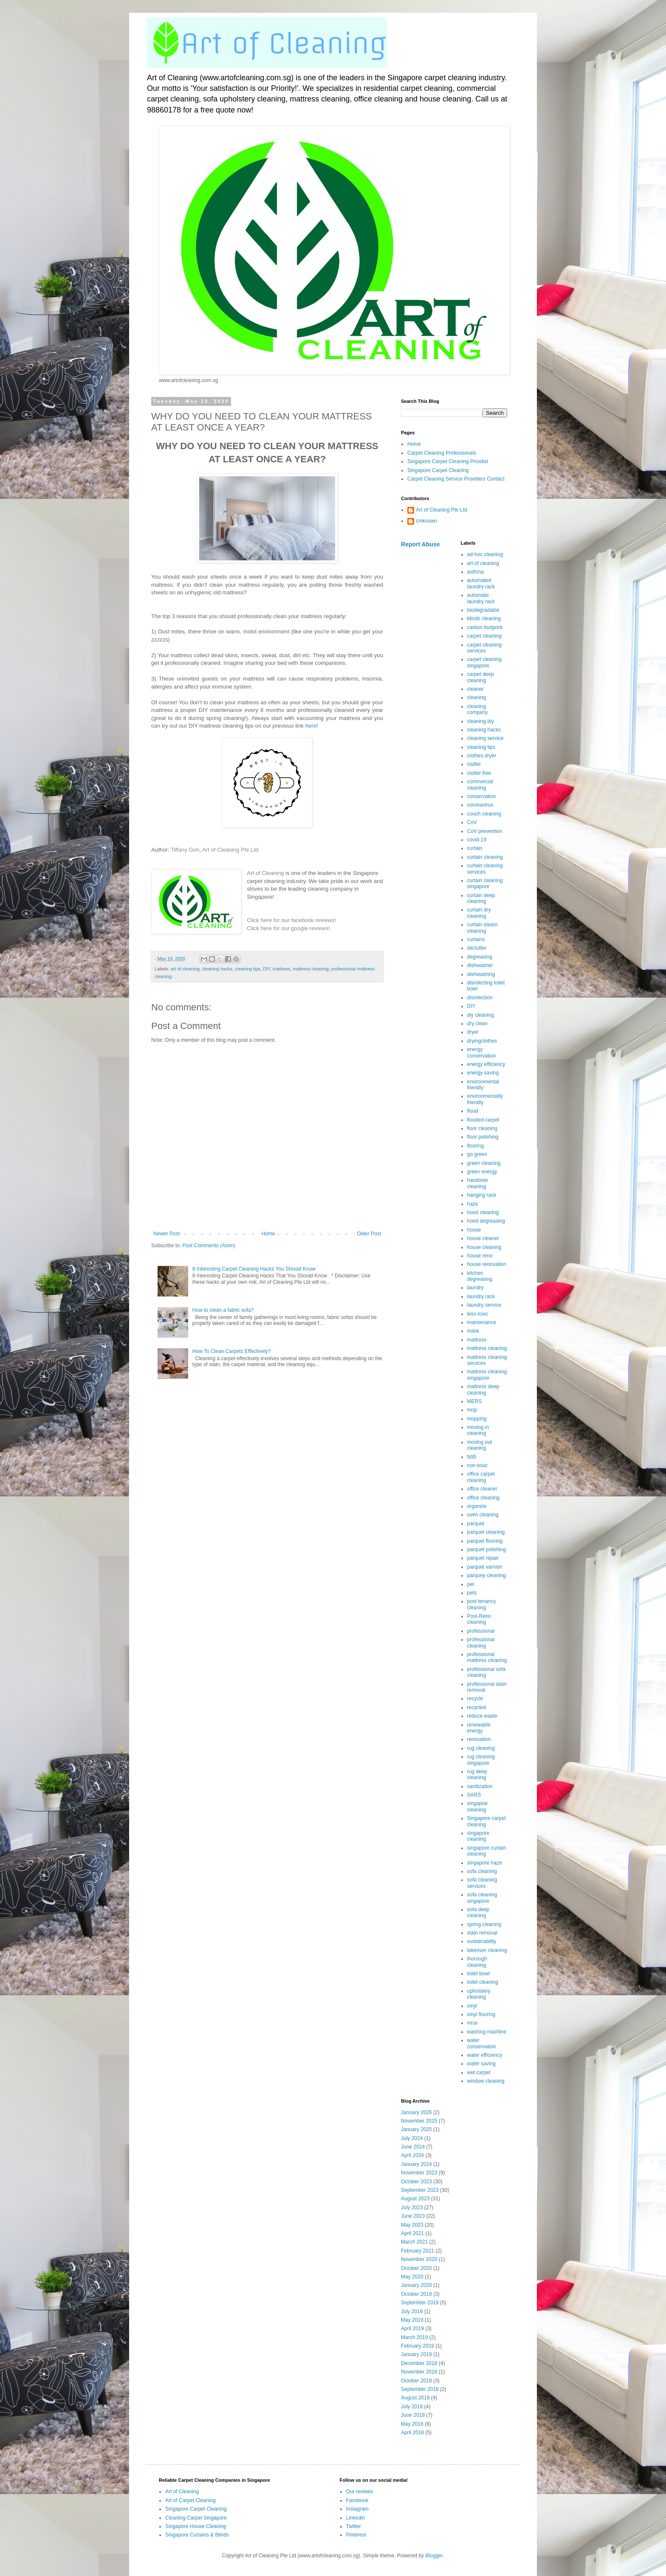  I want to click on mop, so click(472, 1410).